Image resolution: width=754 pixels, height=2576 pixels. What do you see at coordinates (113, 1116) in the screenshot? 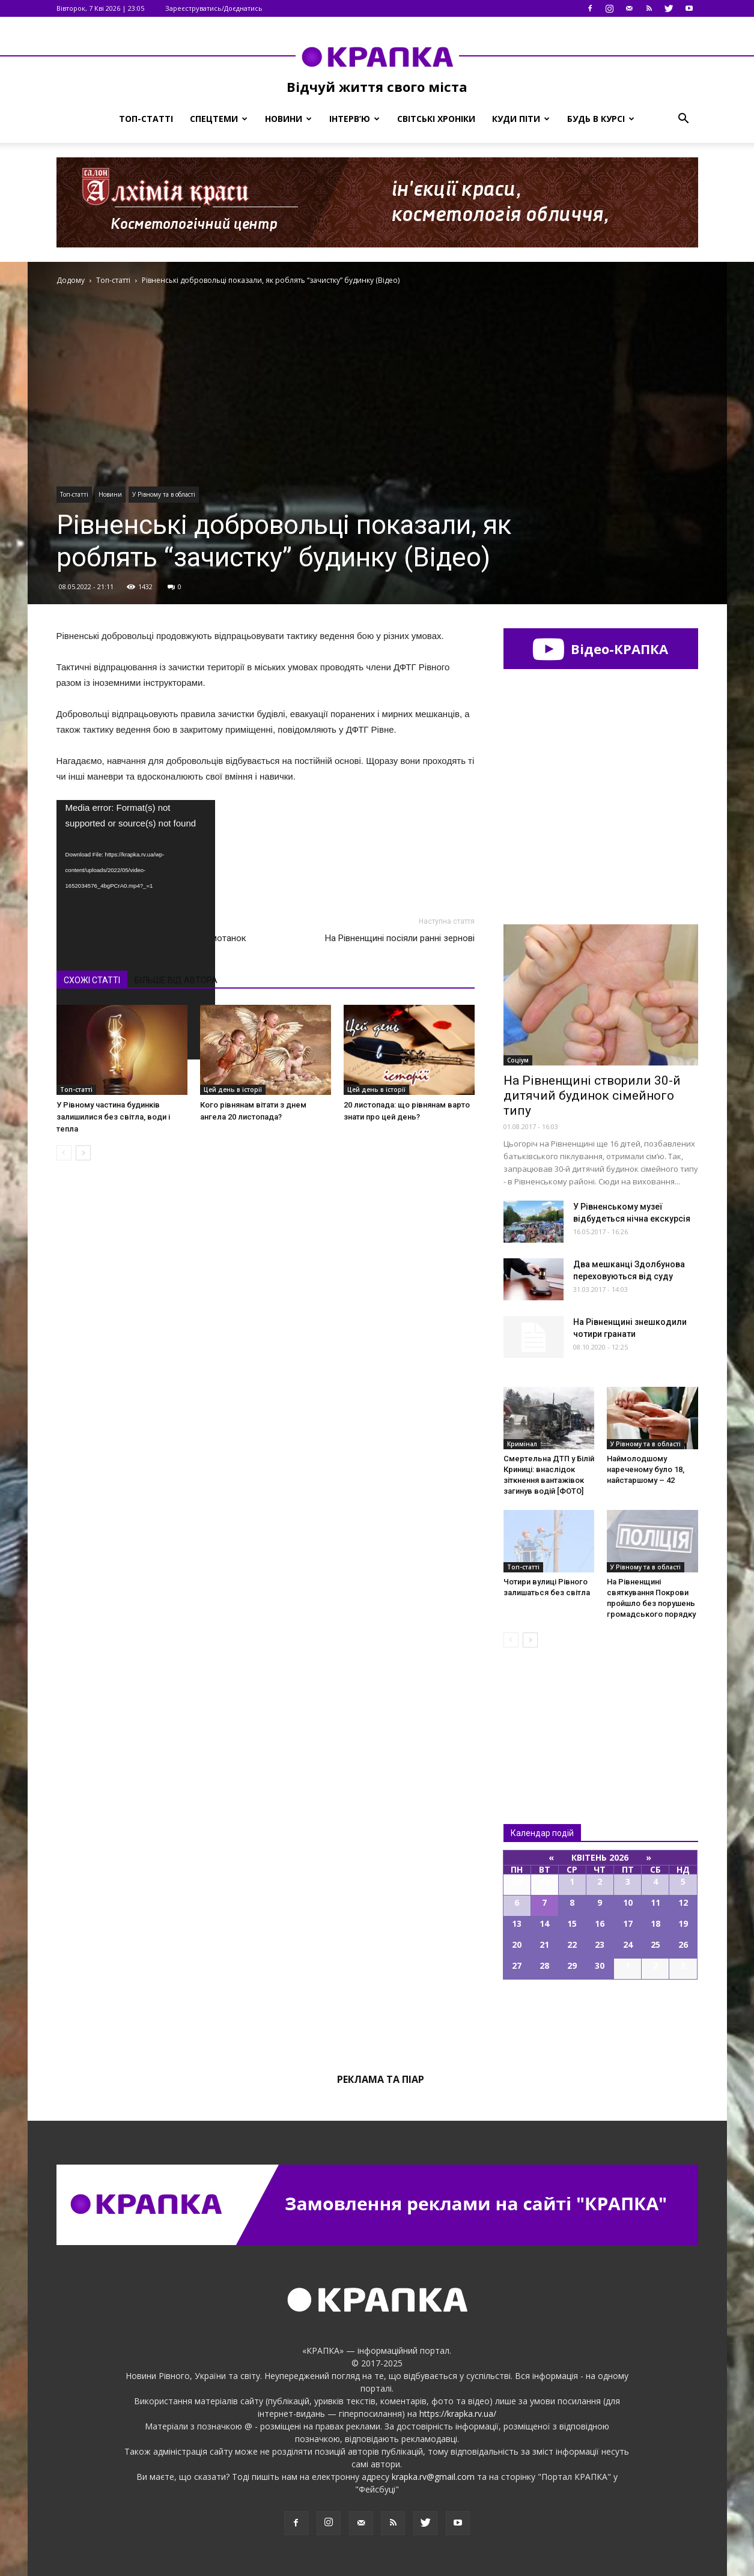
I see `У Рівному частина будинків залишилися без світла, води і тепла` at bounding box center [113, 1116].